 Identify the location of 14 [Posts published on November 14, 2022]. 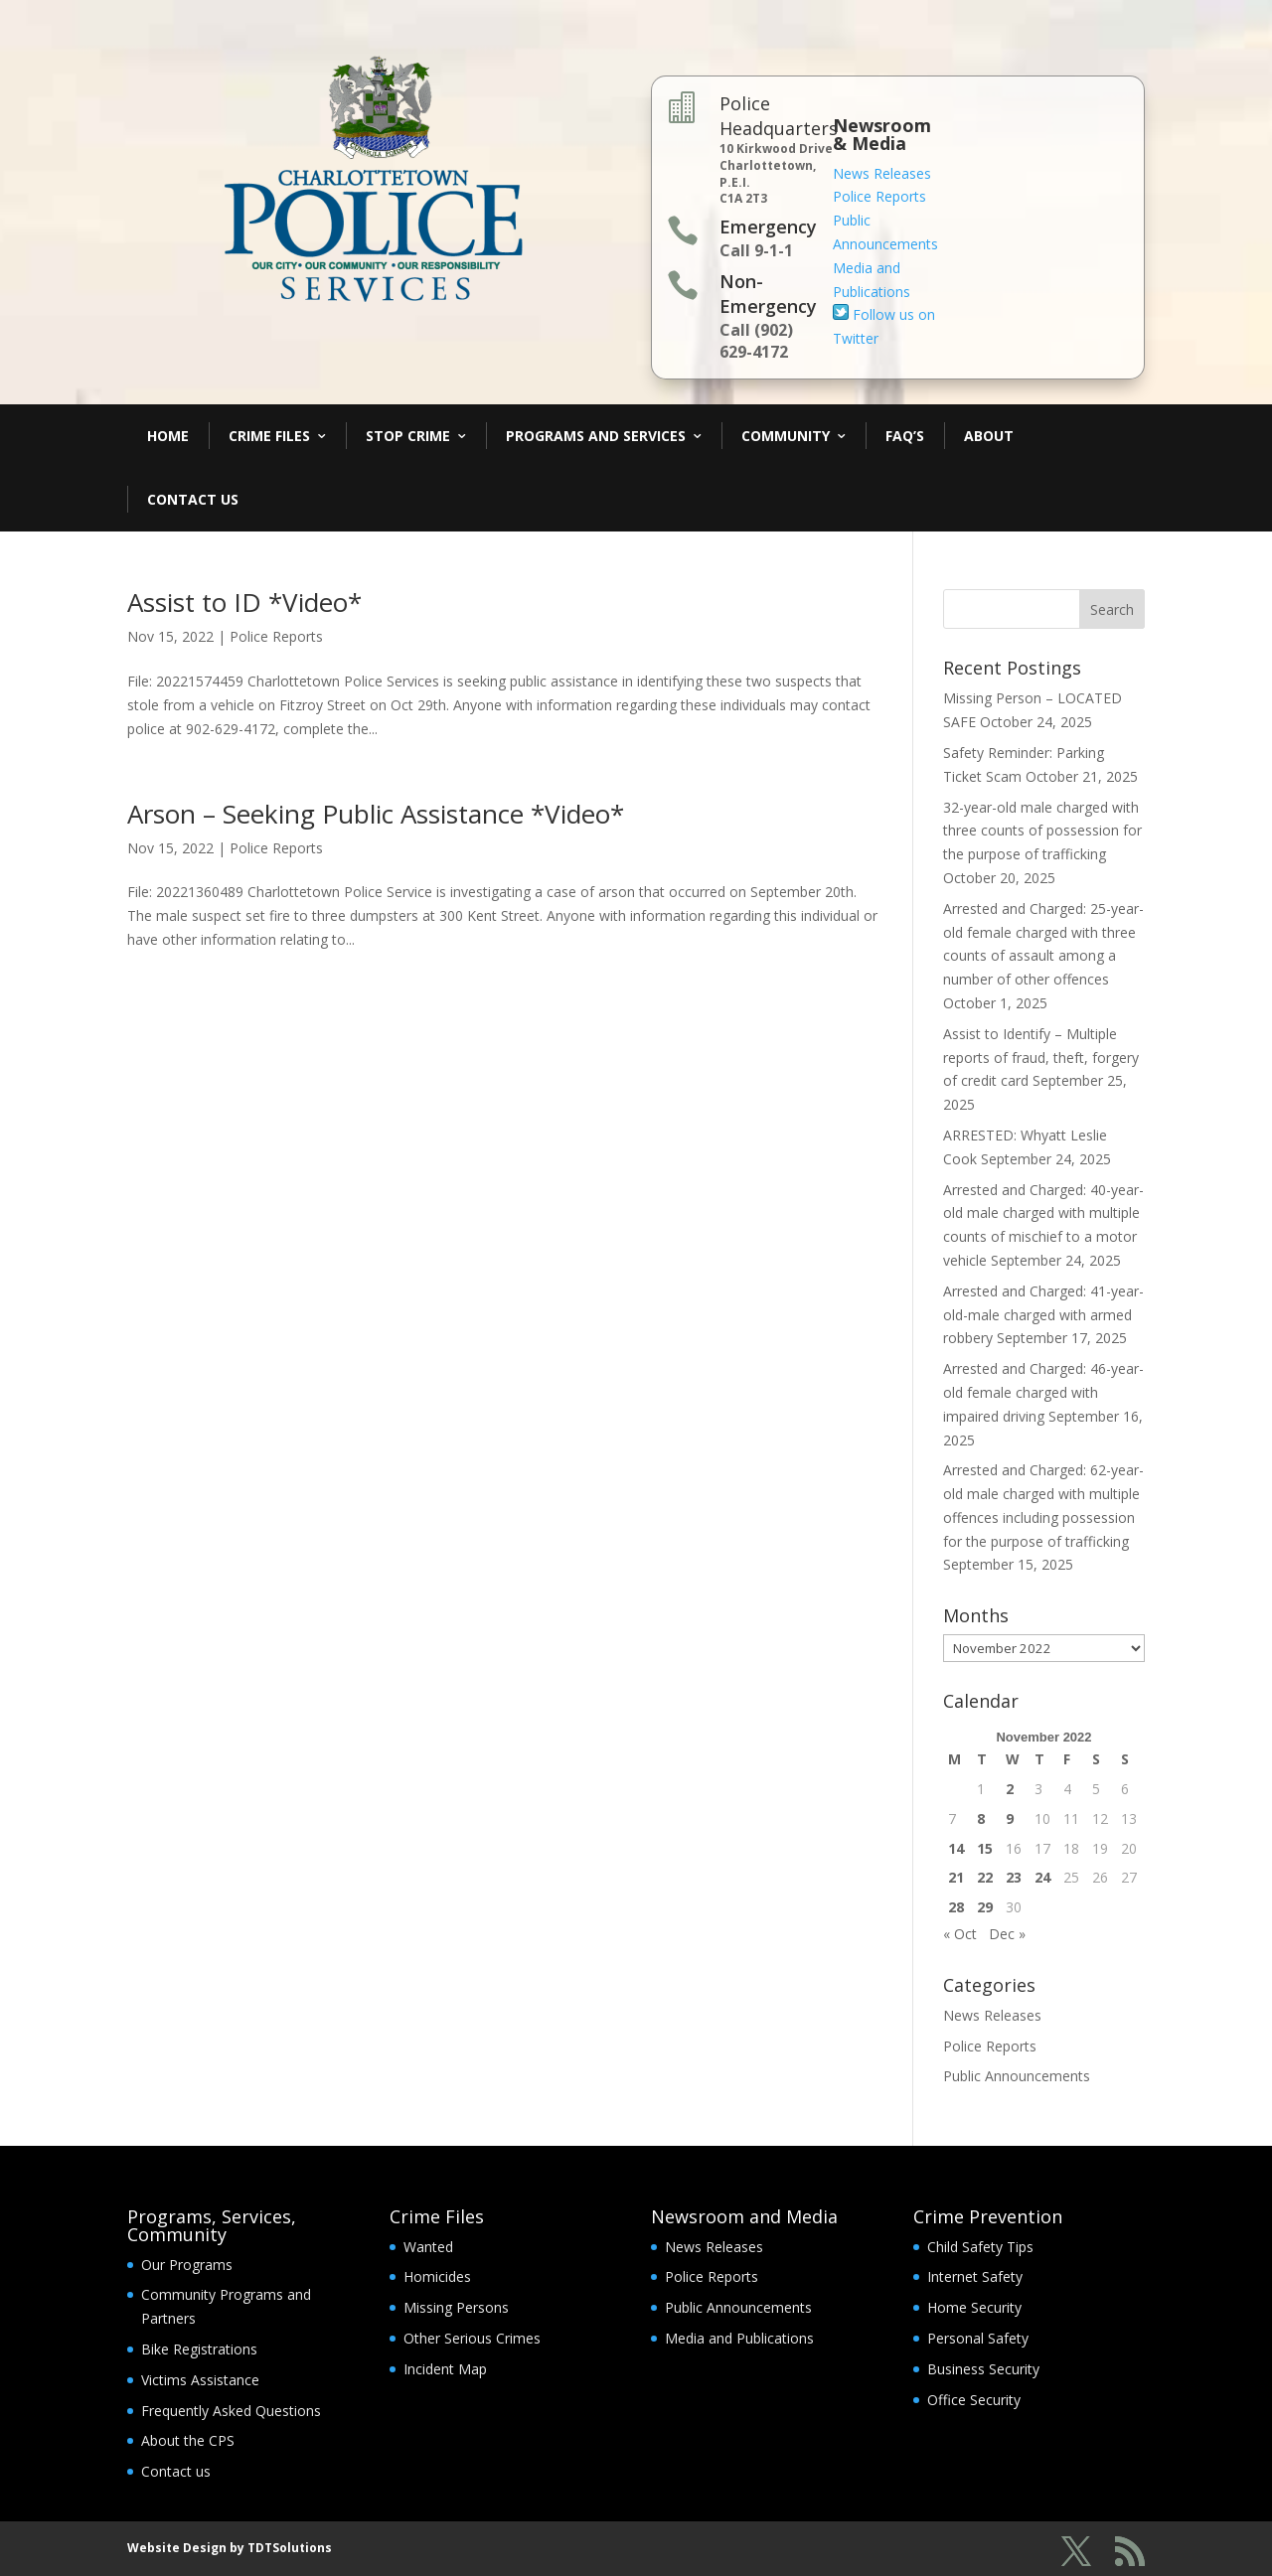
(956, 1848).